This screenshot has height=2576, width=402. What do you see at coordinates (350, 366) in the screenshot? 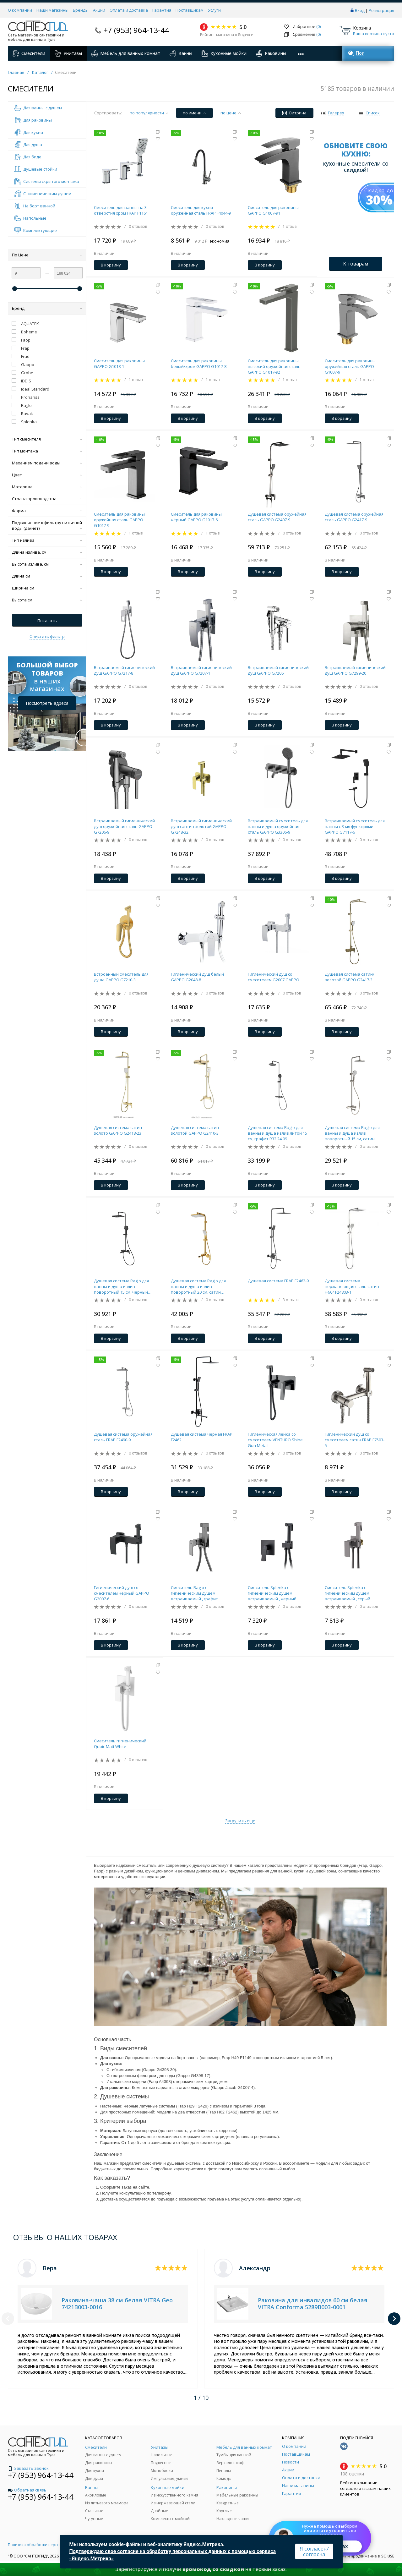
I see `Смеситель для раковины оружейная сталь GAPPO G1007-9` at bounding box center [350, 366].